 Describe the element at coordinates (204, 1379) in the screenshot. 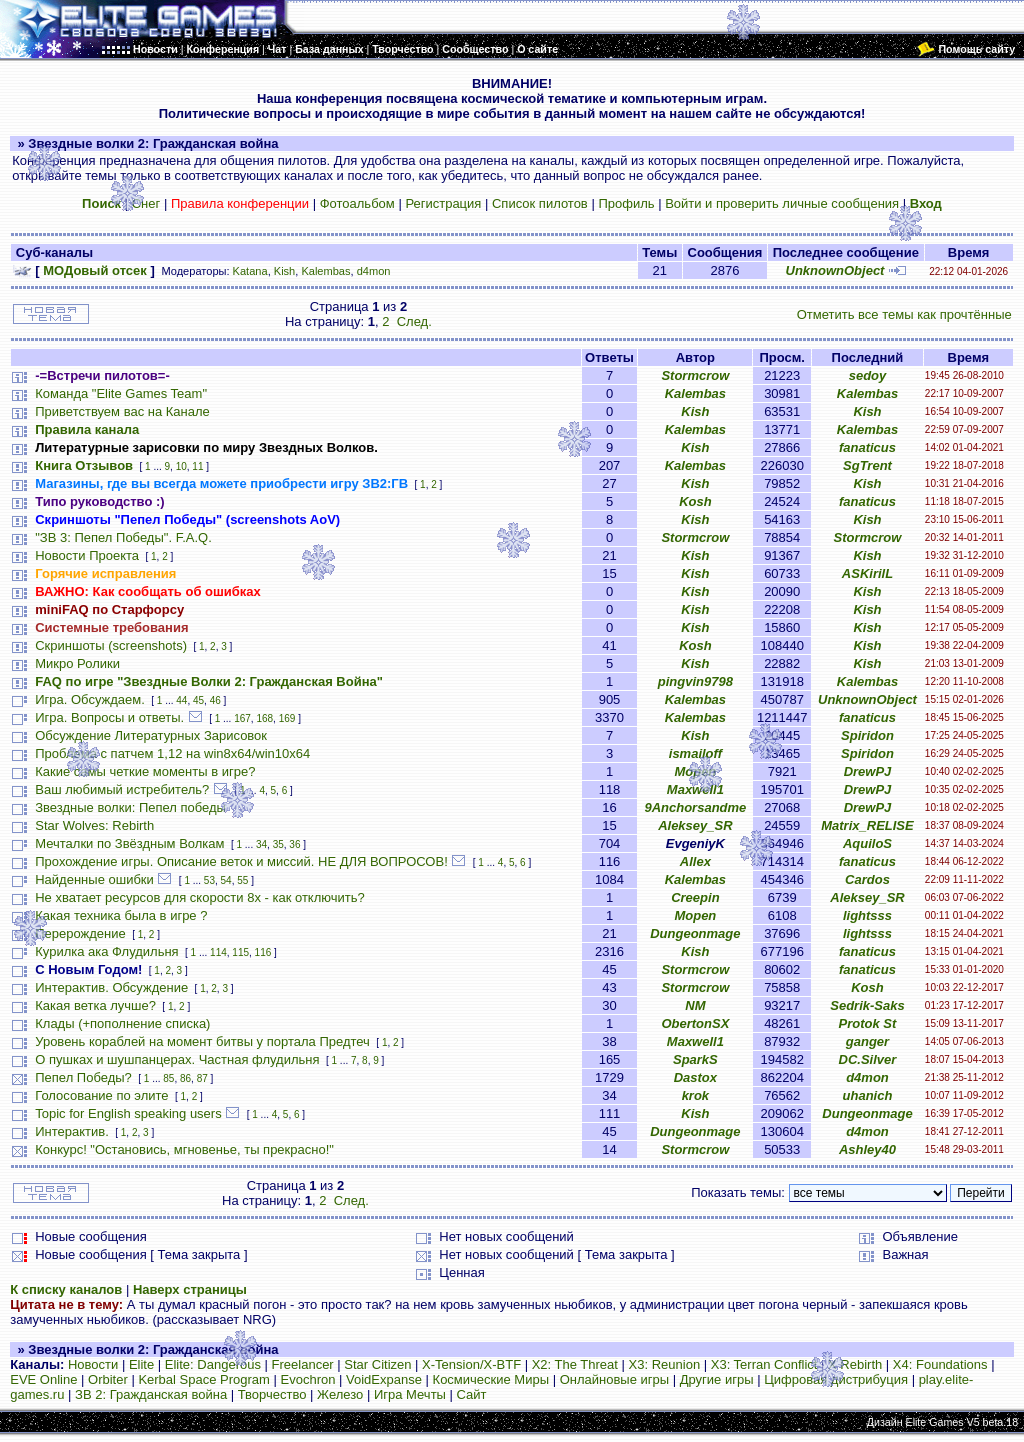

I see `Kerbal Space Program` at that location.